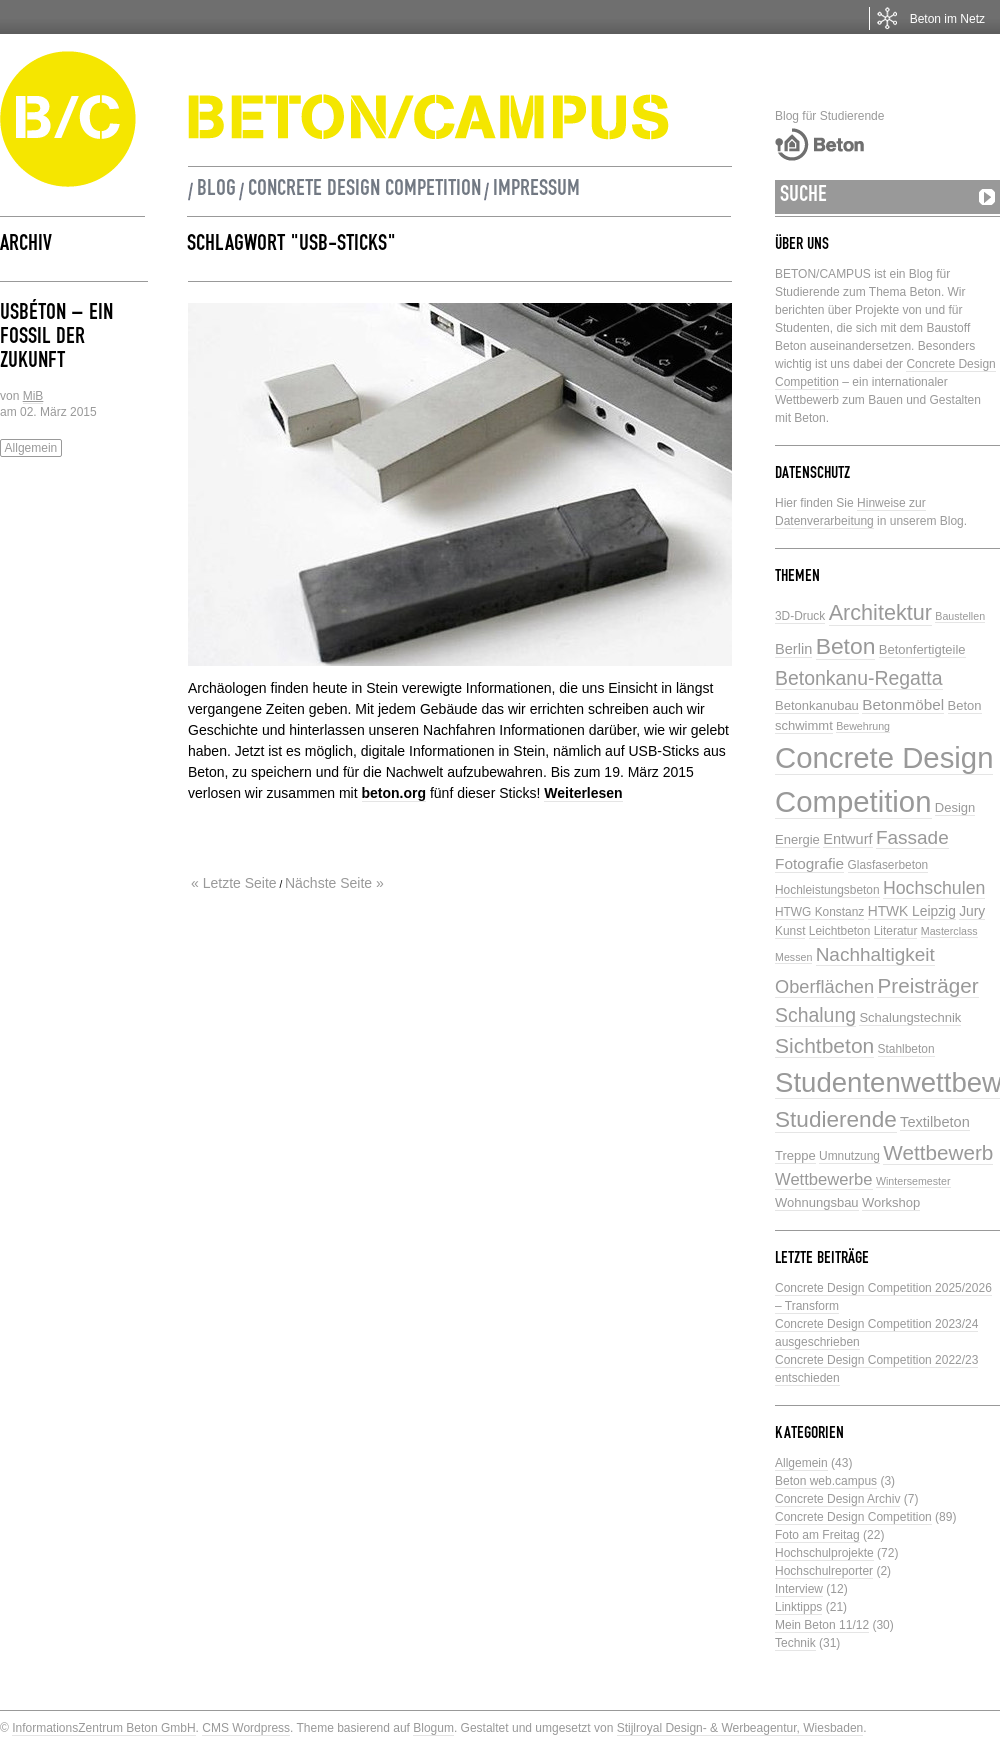  Describe the element at coordinates (824, 1571) in the screenshot. I see `Hochschulreporter` at that location.